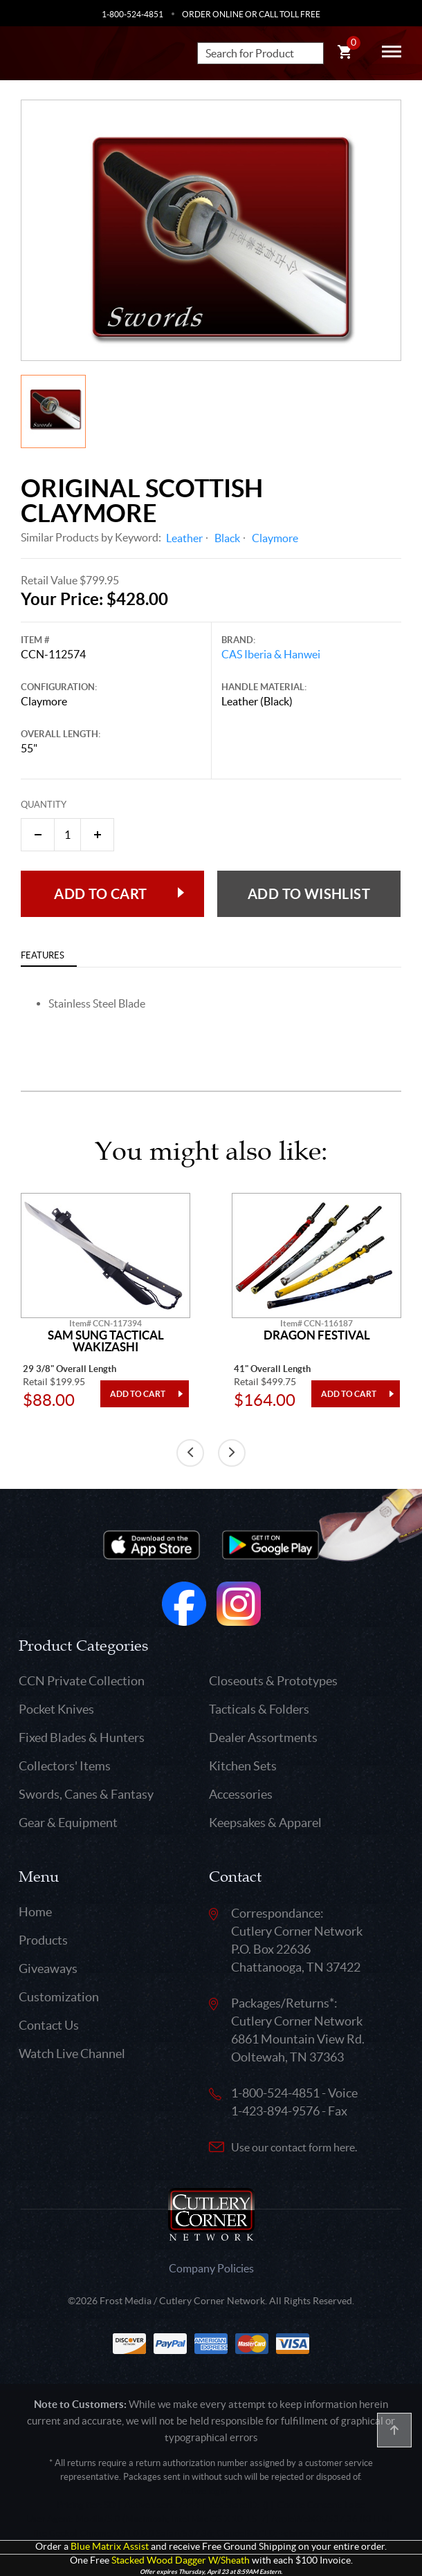 The width and height of the screenshot is (422, 2576). Describe the element at coordinates (82, 1681) in the screenshot. I see `CCN Private Collection` at that location.